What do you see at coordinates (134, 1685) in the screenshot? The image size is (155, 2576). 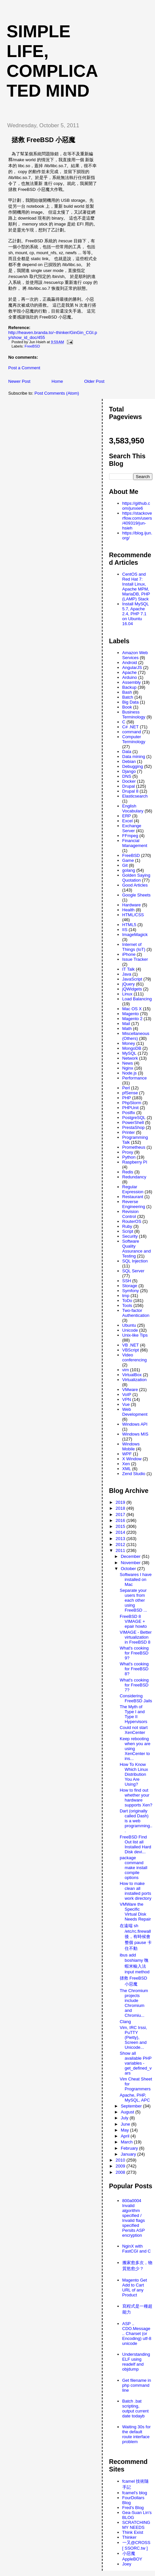 I see `What's cooking for FreeBSD 7?` at bounding box center [134, 1685].